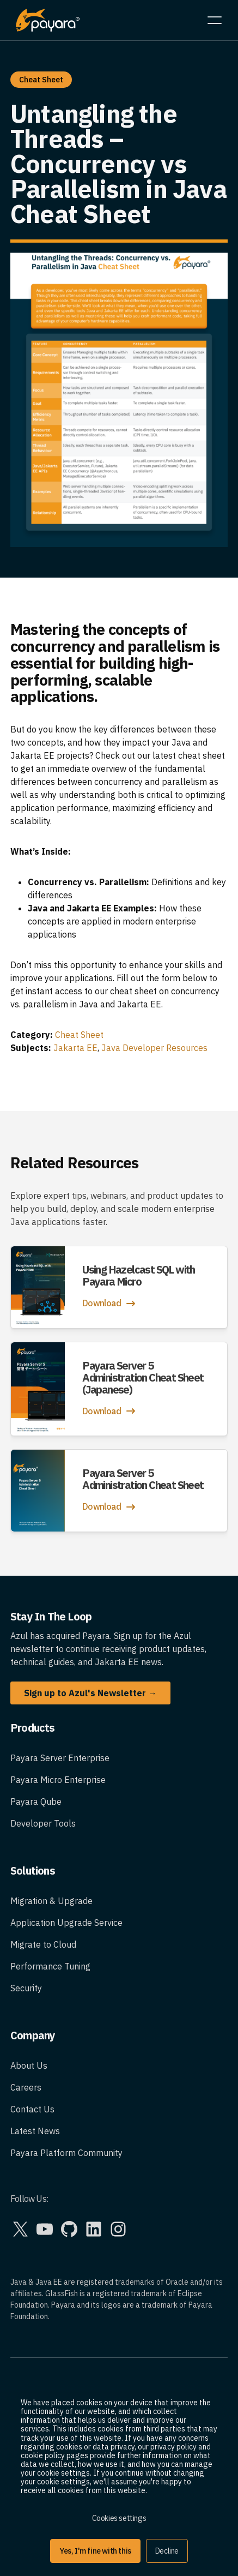 The image size is (238, 2576). I want to click on Performance Tuning, so click(50, 1966).